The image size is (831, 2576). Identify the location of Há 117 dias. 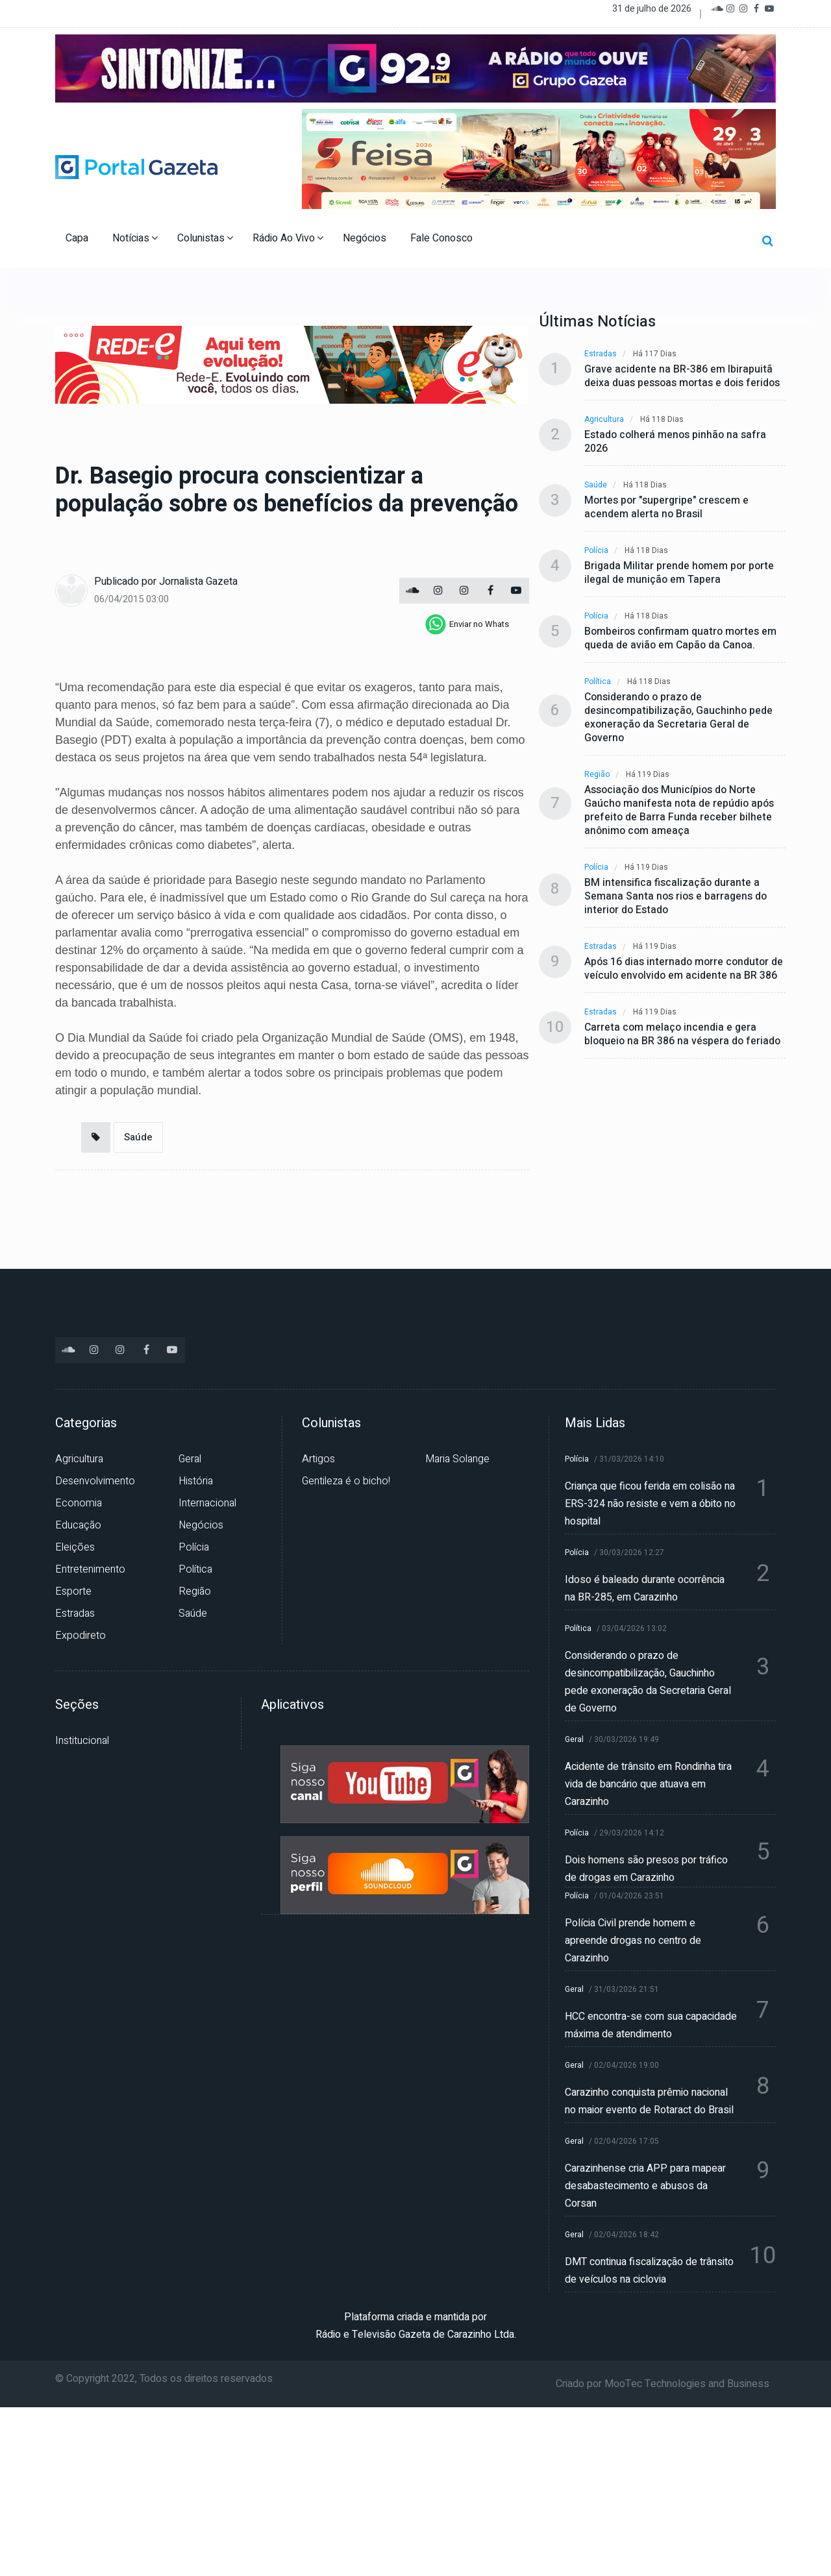
(654, 354).